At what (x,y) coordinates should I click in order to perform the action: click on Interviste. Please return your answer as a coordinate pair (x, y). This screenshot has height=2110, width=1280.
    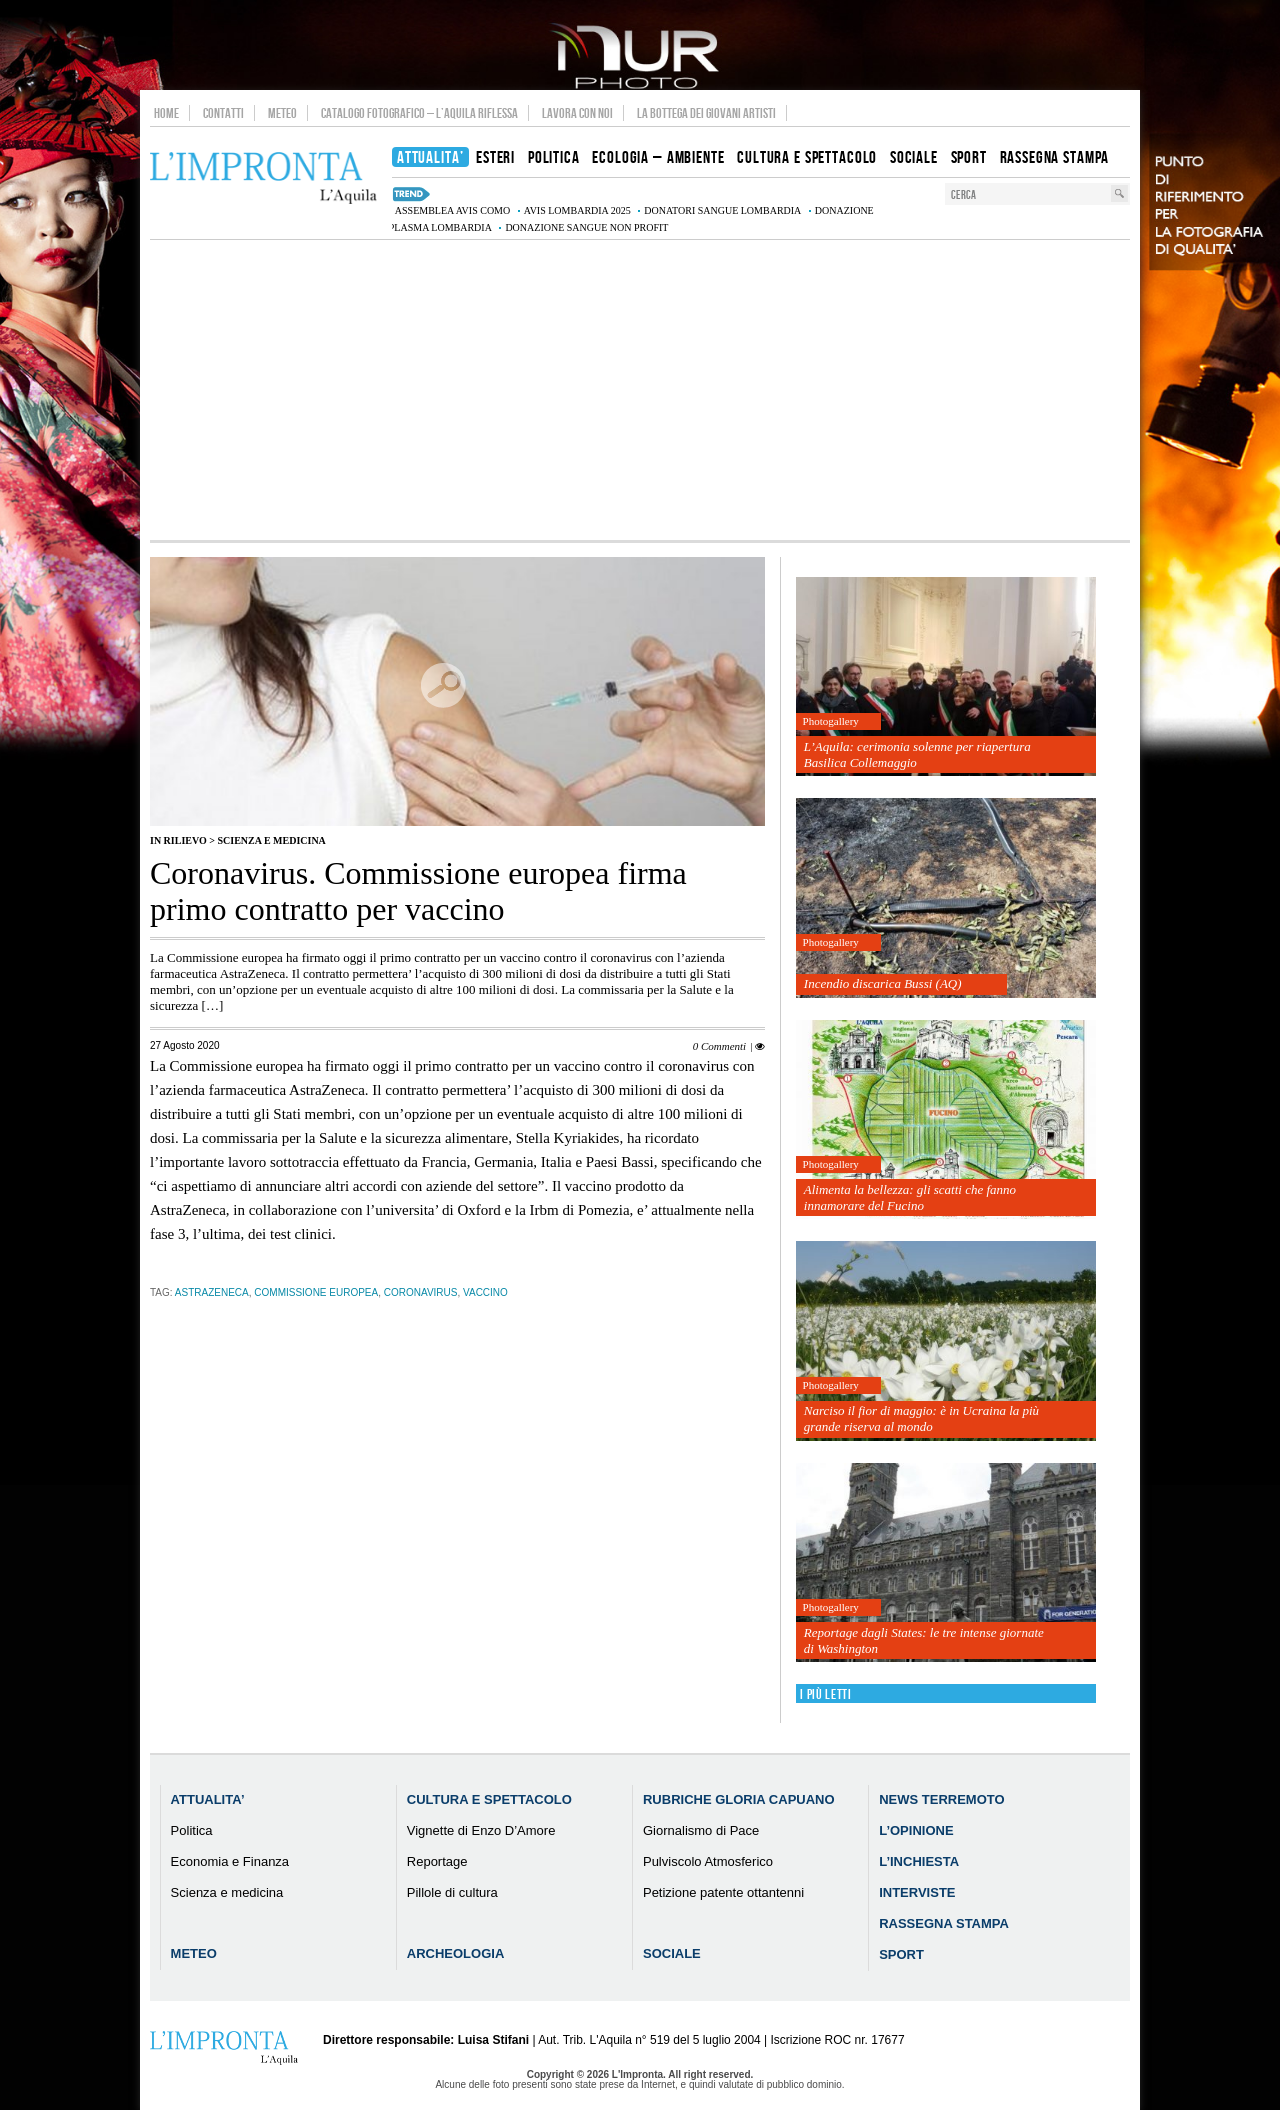
    Looking at the image, I should click on (917, 1892).